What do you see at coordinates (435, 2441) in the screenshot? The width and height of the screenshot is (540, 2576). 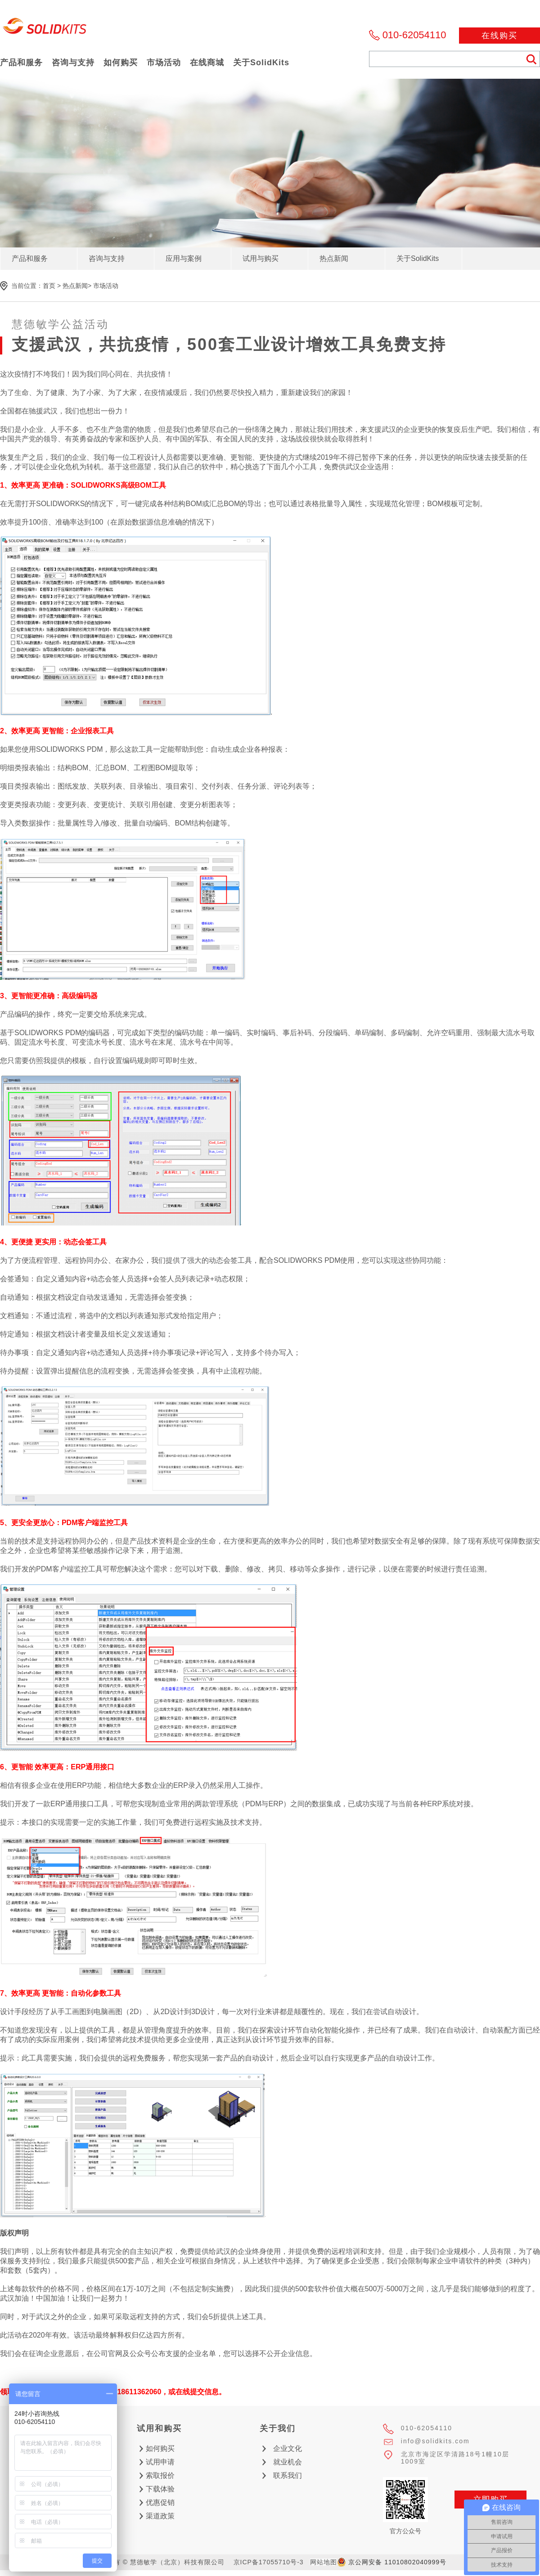 I see `info@solidkits.com` at bounding box center [435, 2441].